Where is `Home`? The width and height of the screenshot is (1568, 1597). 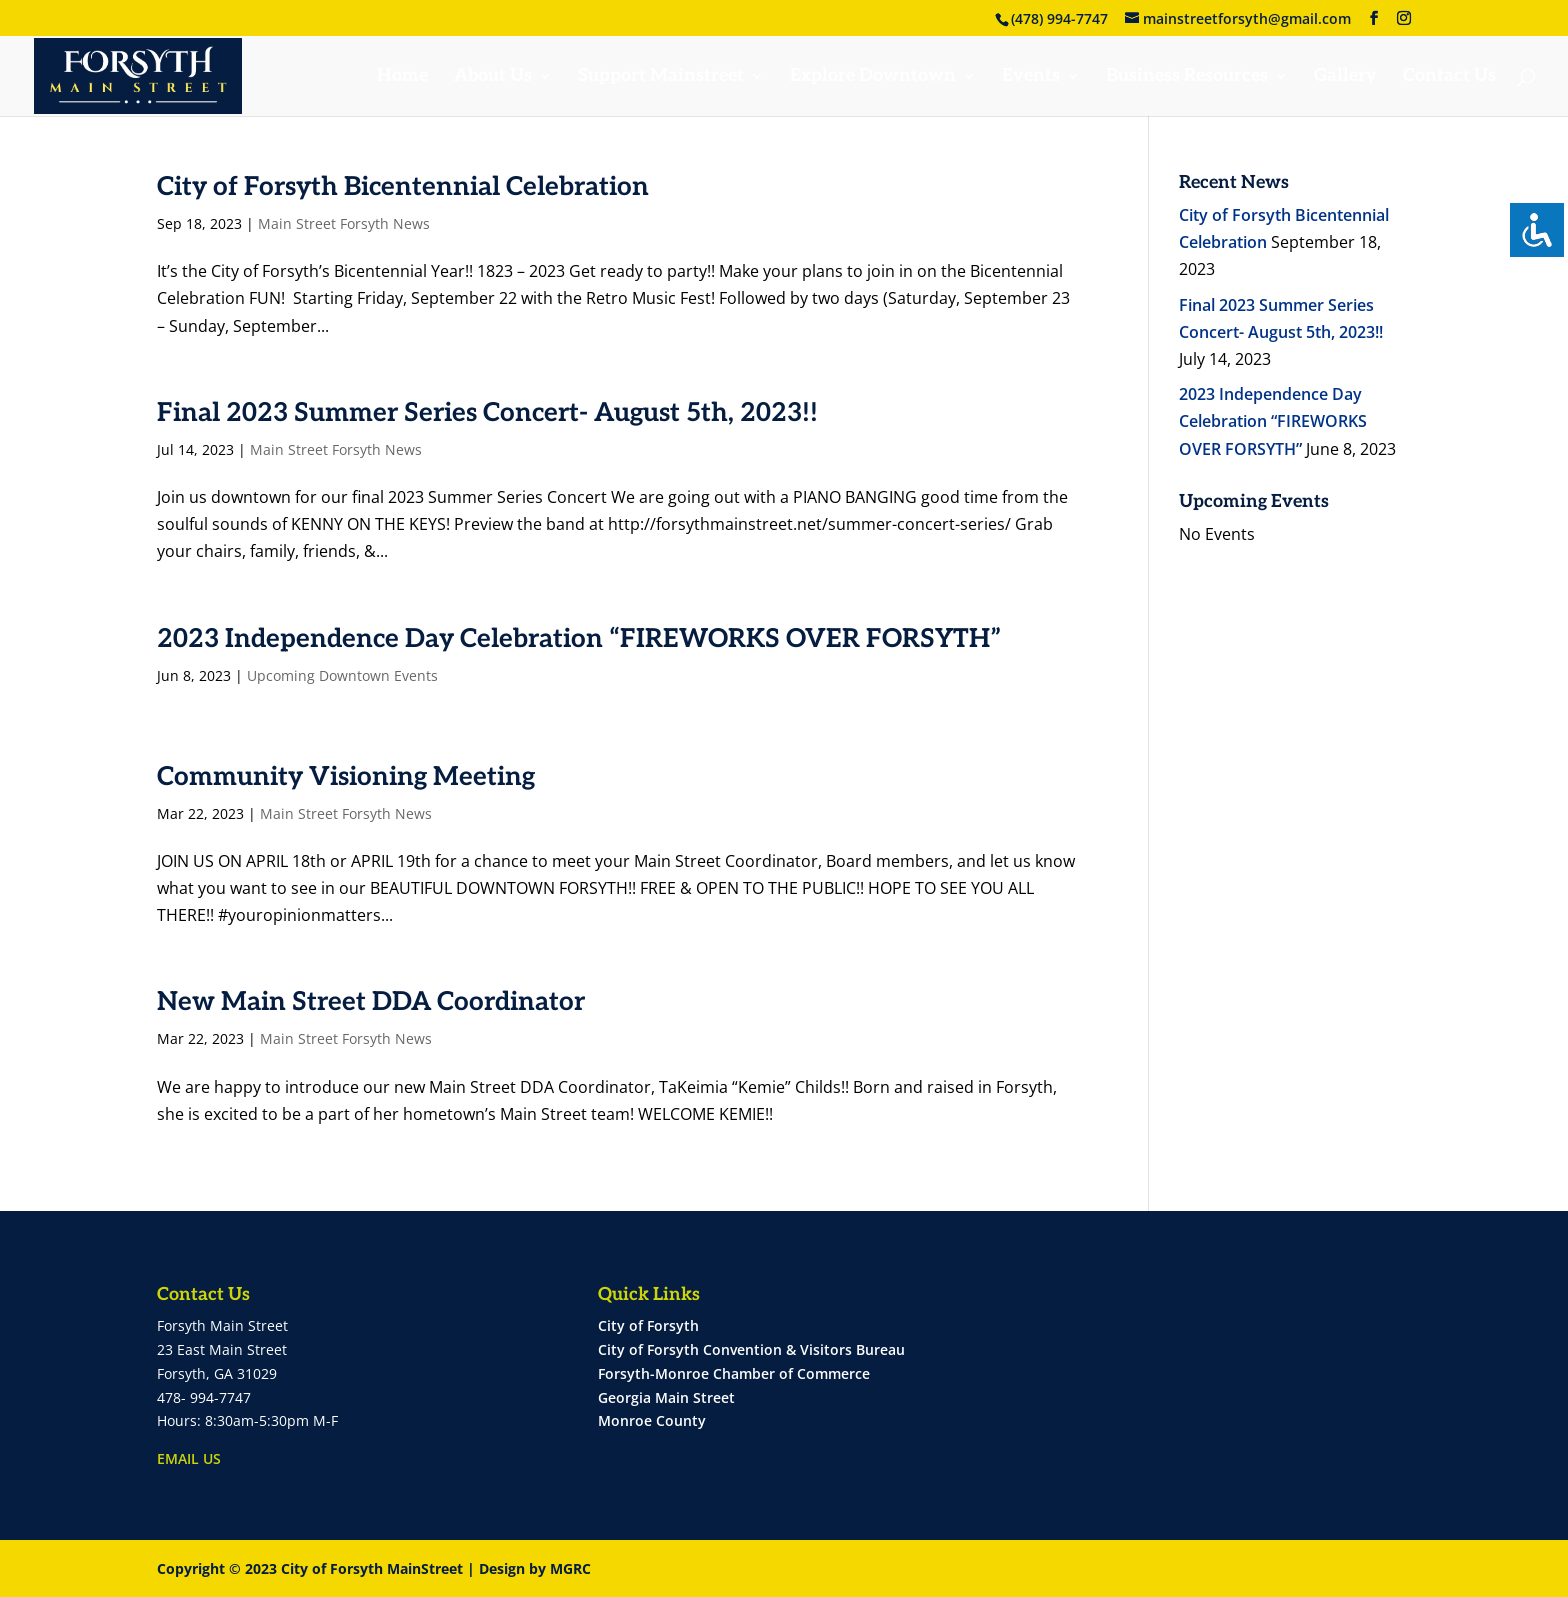
Home is located at coordinates (402, 77).